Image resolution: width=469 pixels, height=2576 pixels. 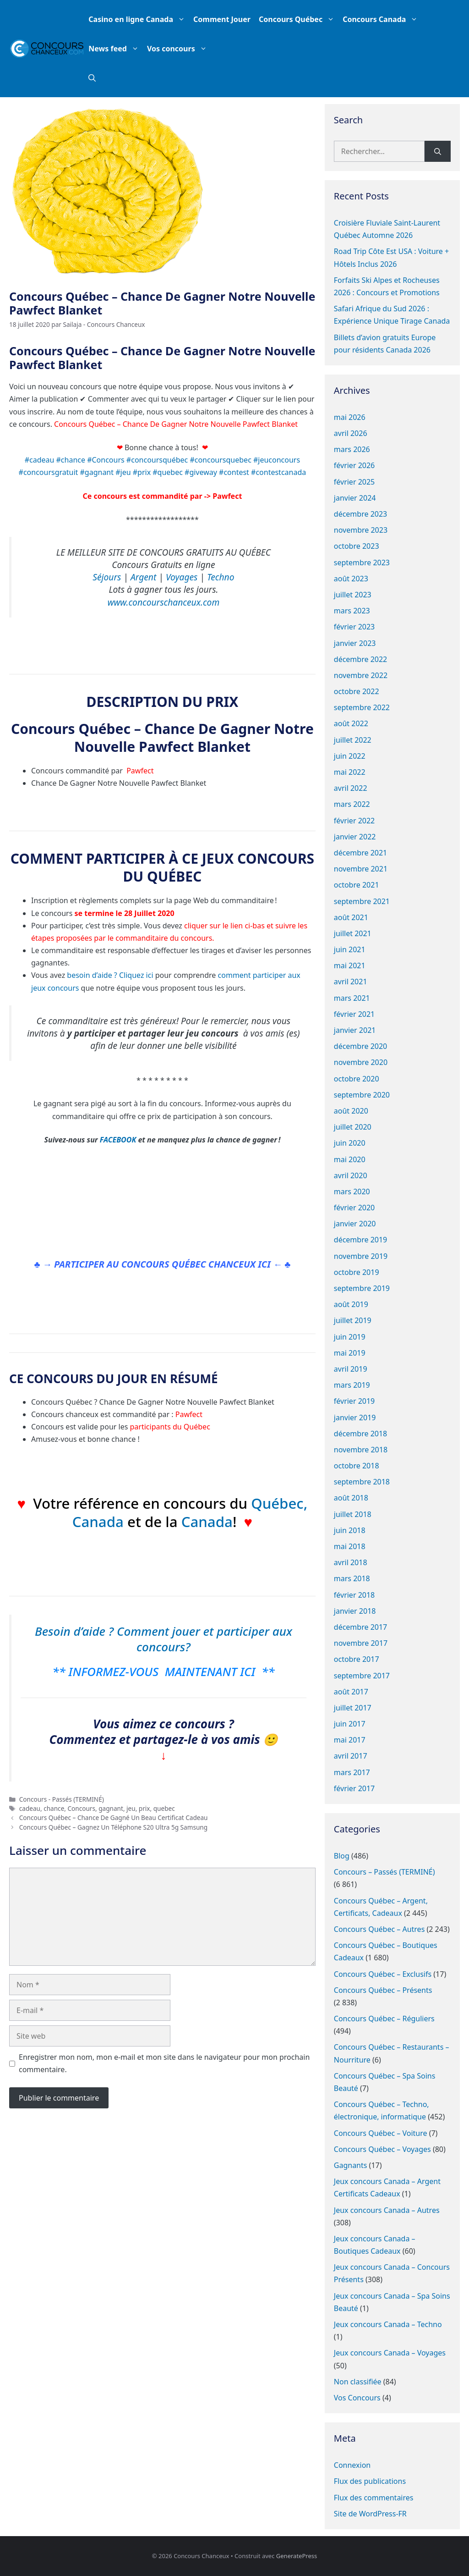 What do you see at coordinates (362, 562) in the screenshot?
I see `septembre 2023` at bounding box center [362, 562].